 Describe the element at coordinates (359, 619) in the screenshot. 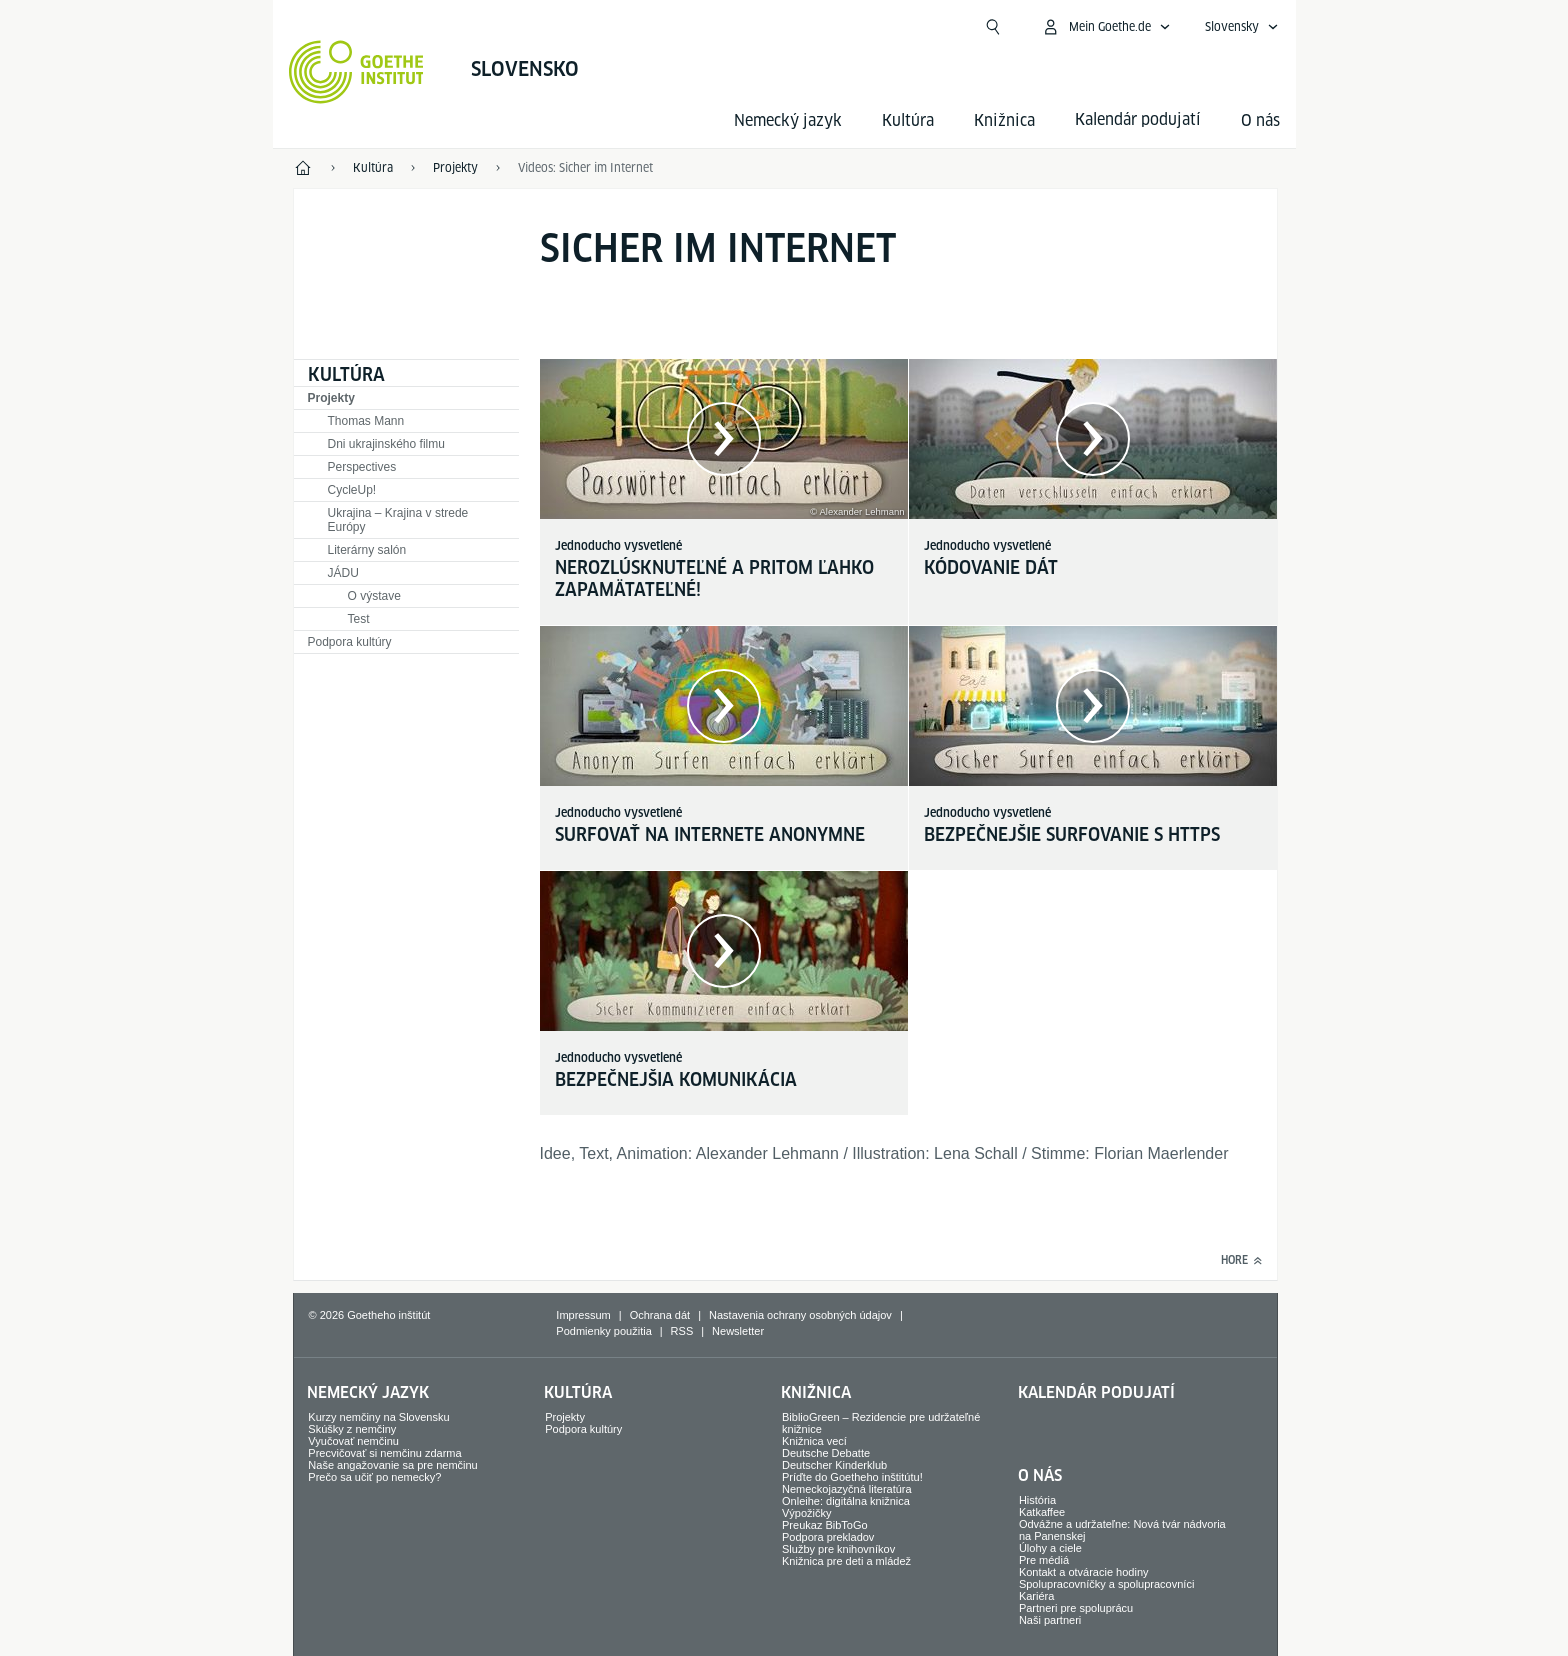

I see `Test` at that location.